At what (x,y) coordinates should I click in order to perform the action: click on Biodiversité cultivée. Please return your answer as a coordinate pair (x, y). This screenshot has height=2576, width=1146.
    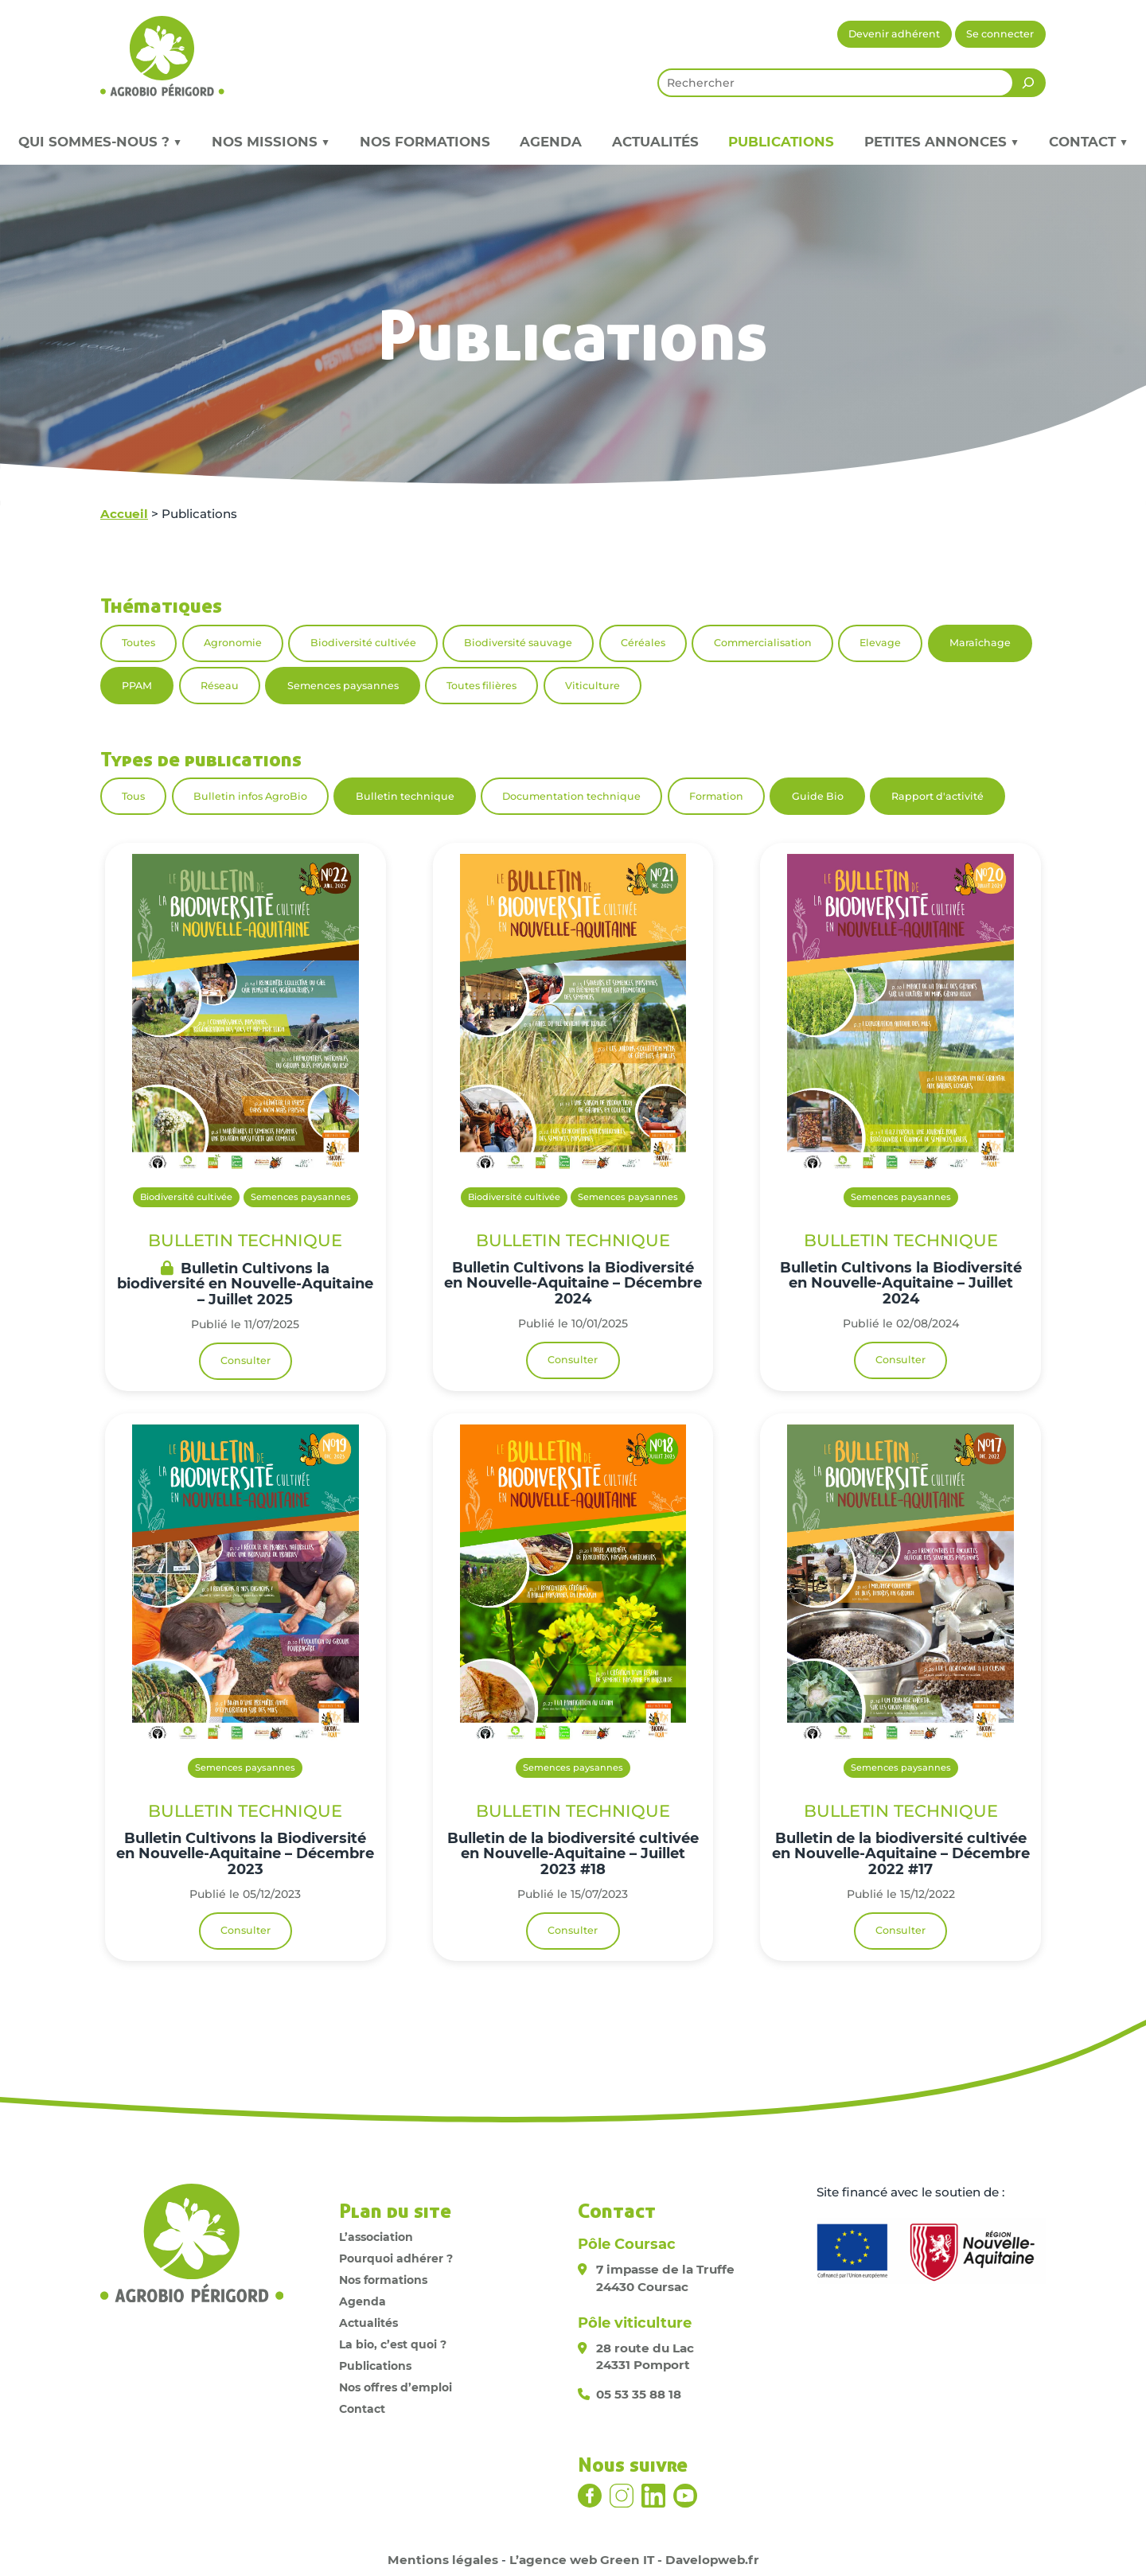
    Looking at the image, I should click on (363, 643).